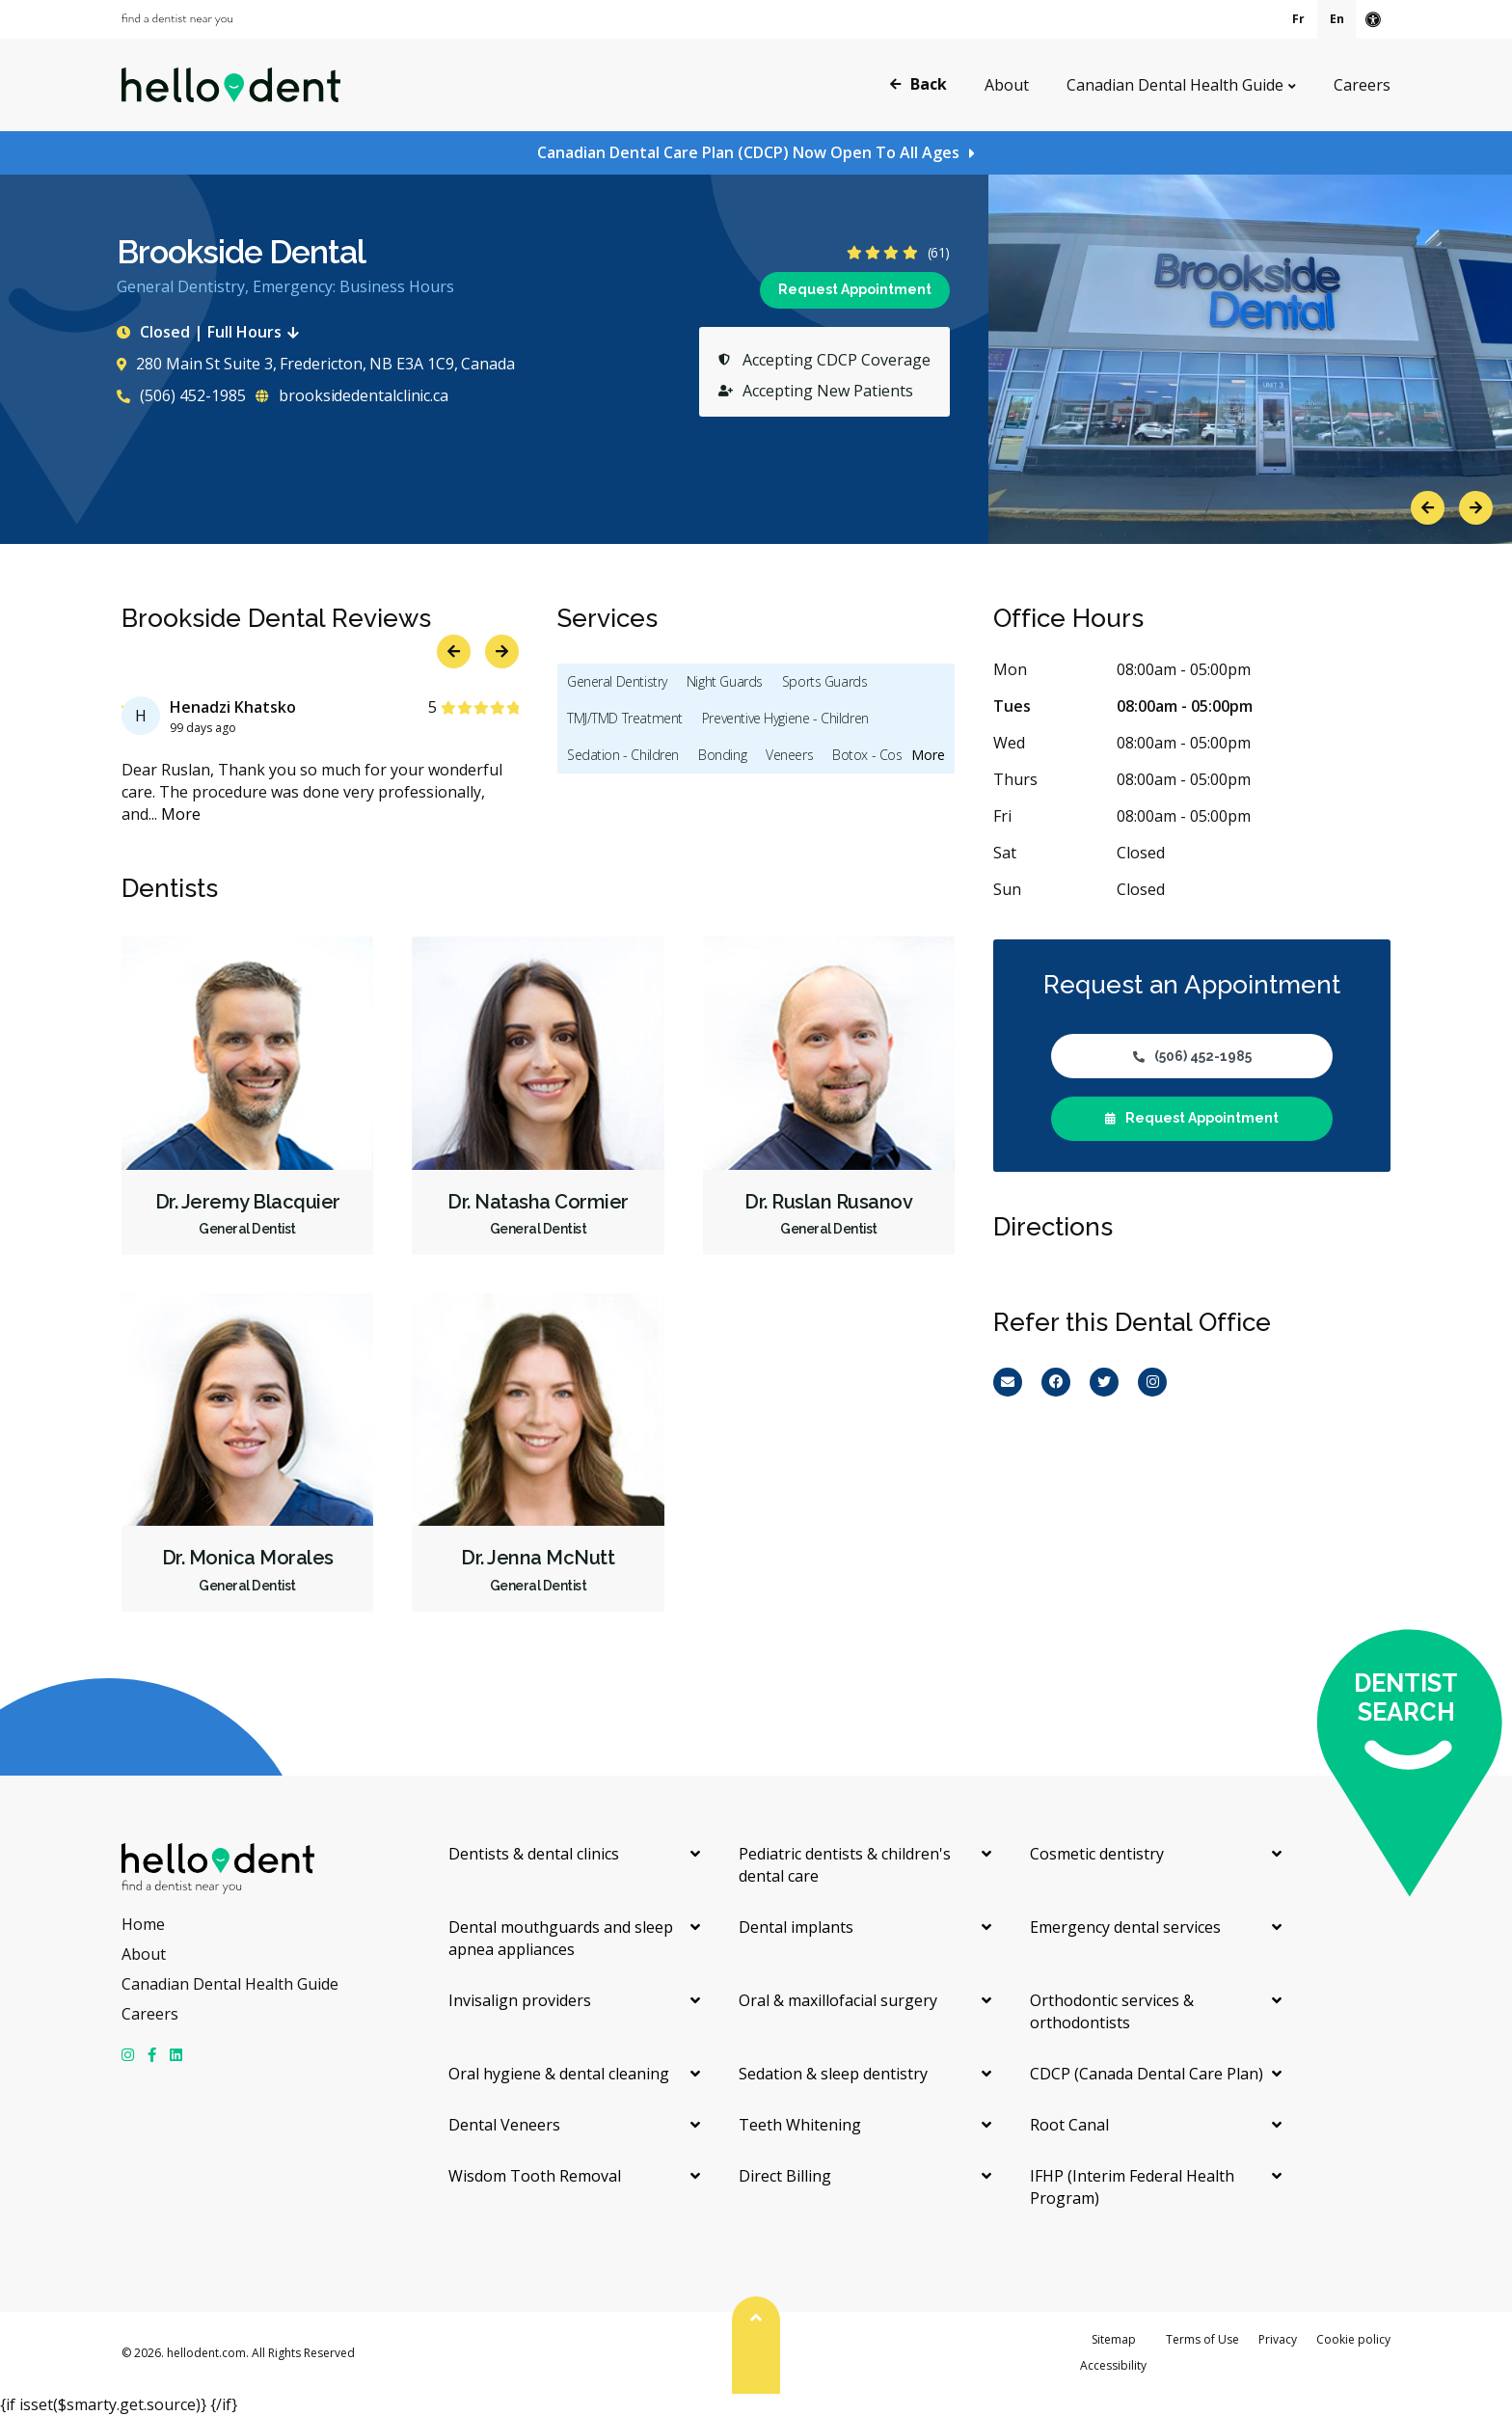  What do you see at coordinates (796, 1927) in the screenshot?
I see `Dental implants` at bounding box center [796, 1927].